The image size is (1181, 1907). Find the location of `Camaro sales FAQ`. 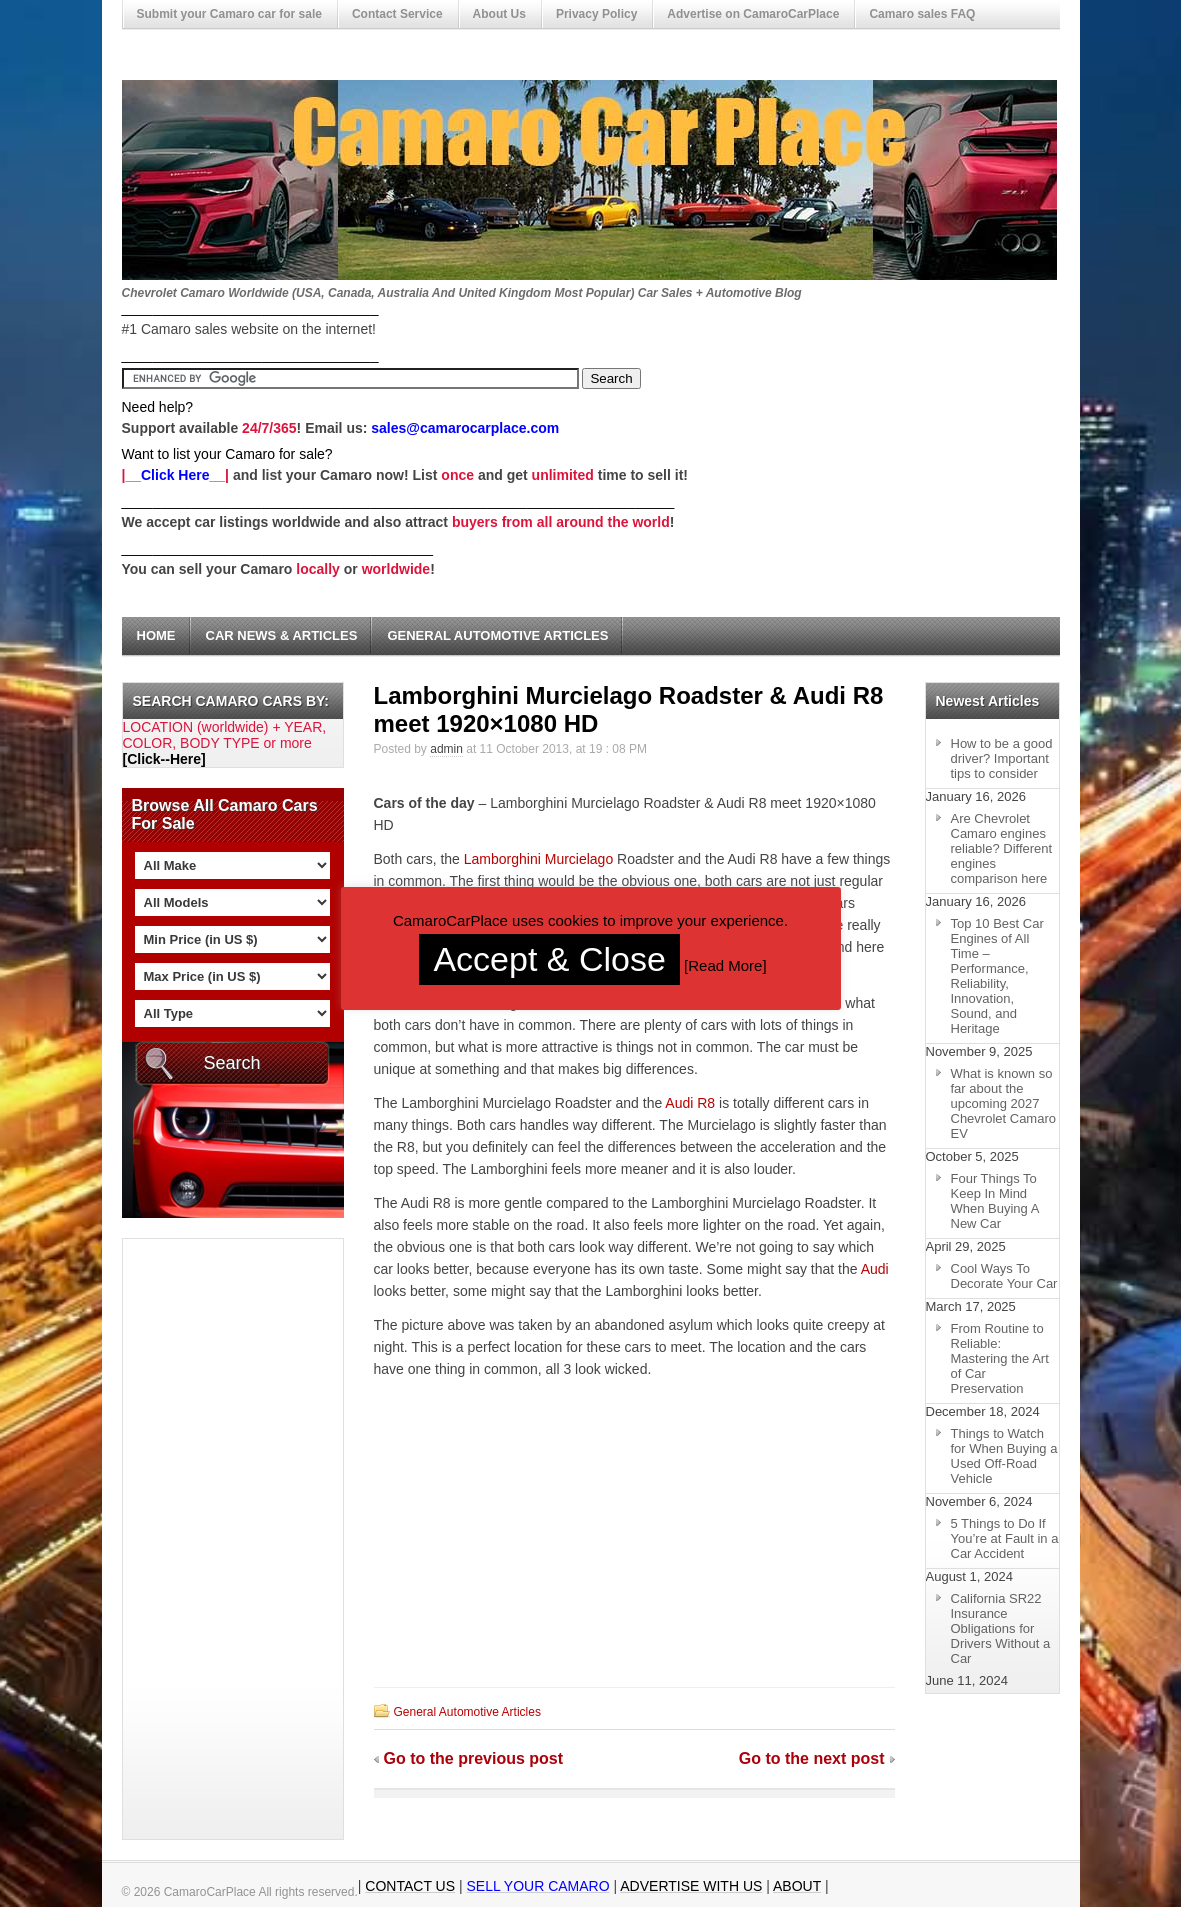

Camaro sales FAQ is located at coordinates (922, 14).